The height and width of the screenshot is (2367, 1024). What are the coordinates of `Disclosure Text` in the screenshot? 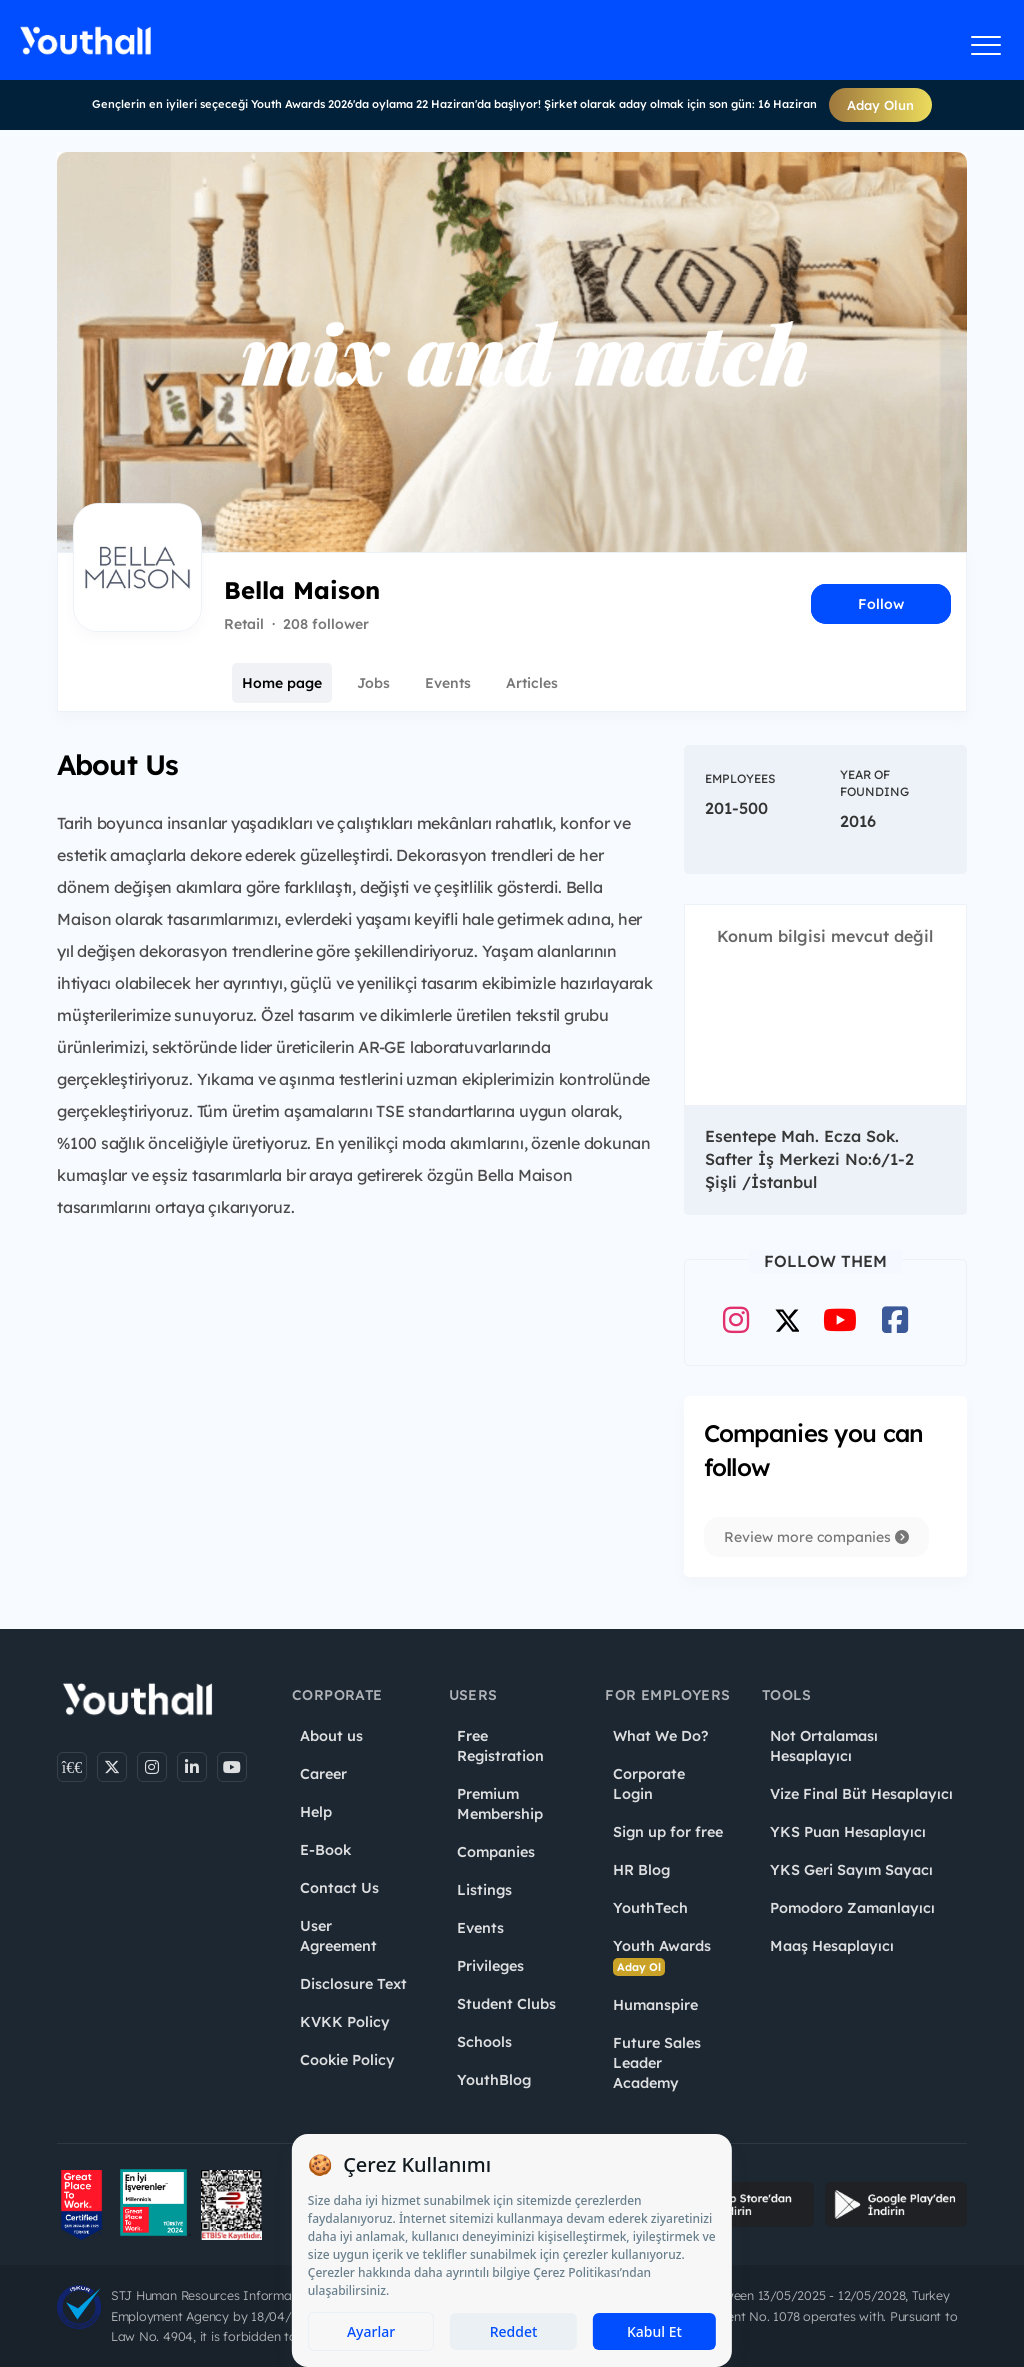 It's located at (353, 1984).